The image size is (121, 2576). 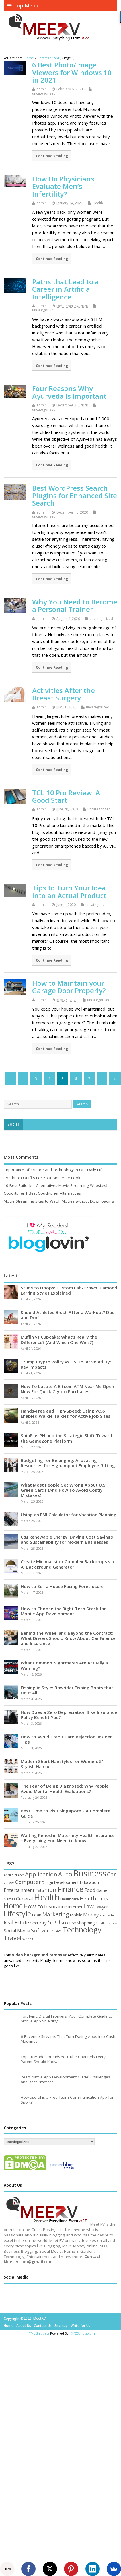 I want to click on Internet [Internet (60 items)], so click(x=75, y=1907).